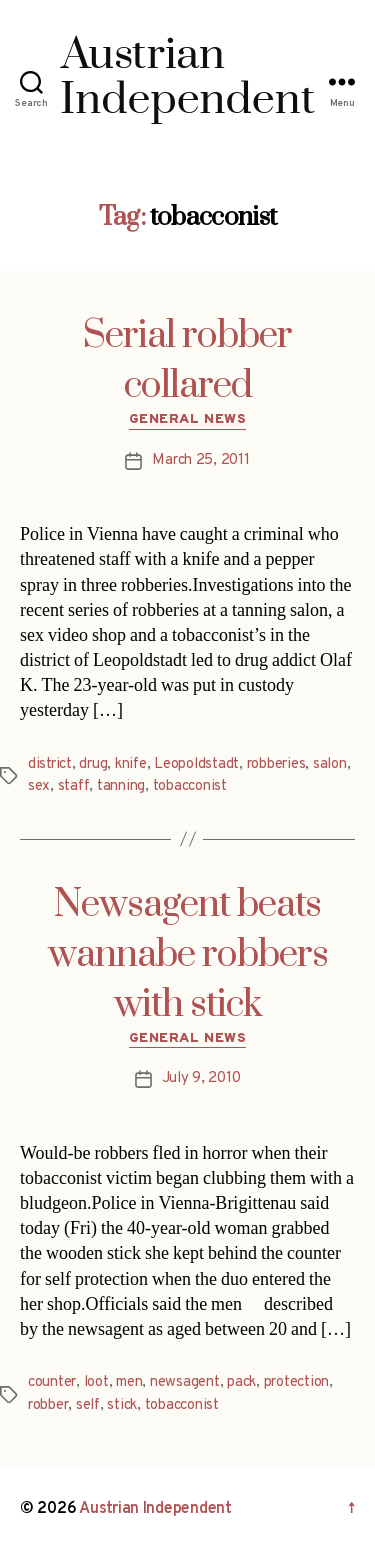  I want to click on March 25, 2011, so click(200, 460).